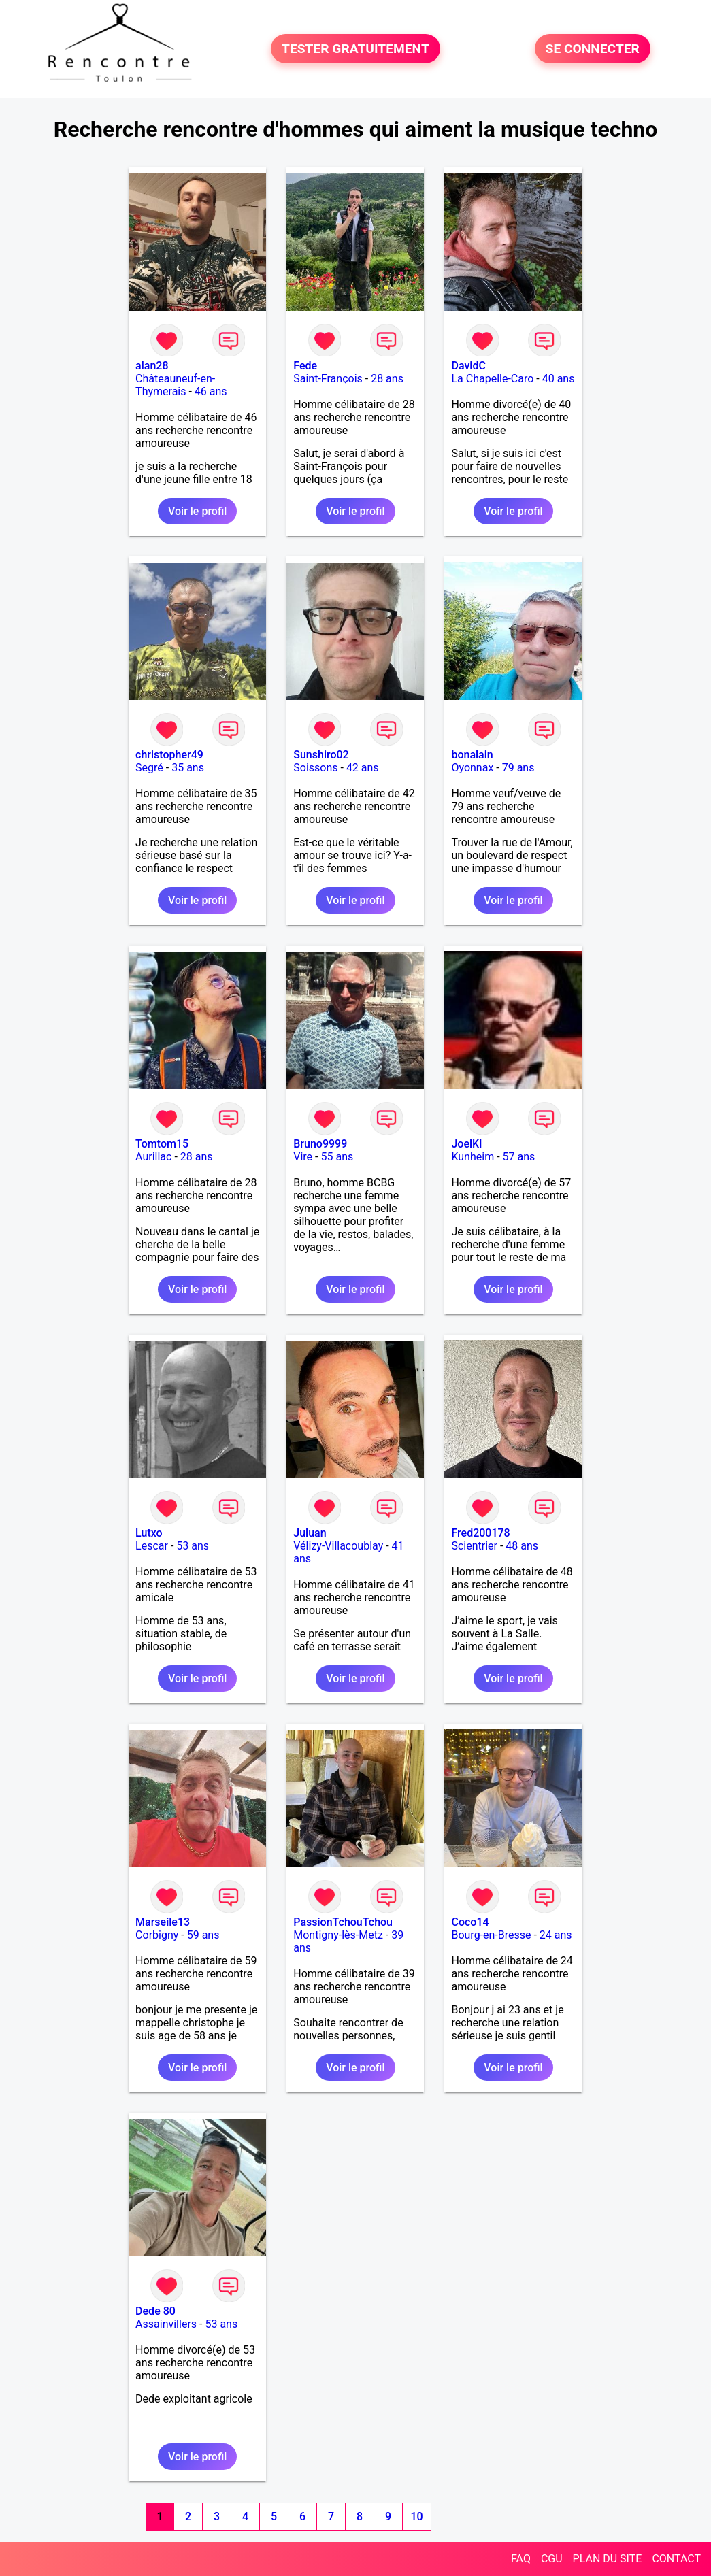 The image size is (711, 2576). I want to click on Soissons, so click(315, 767).